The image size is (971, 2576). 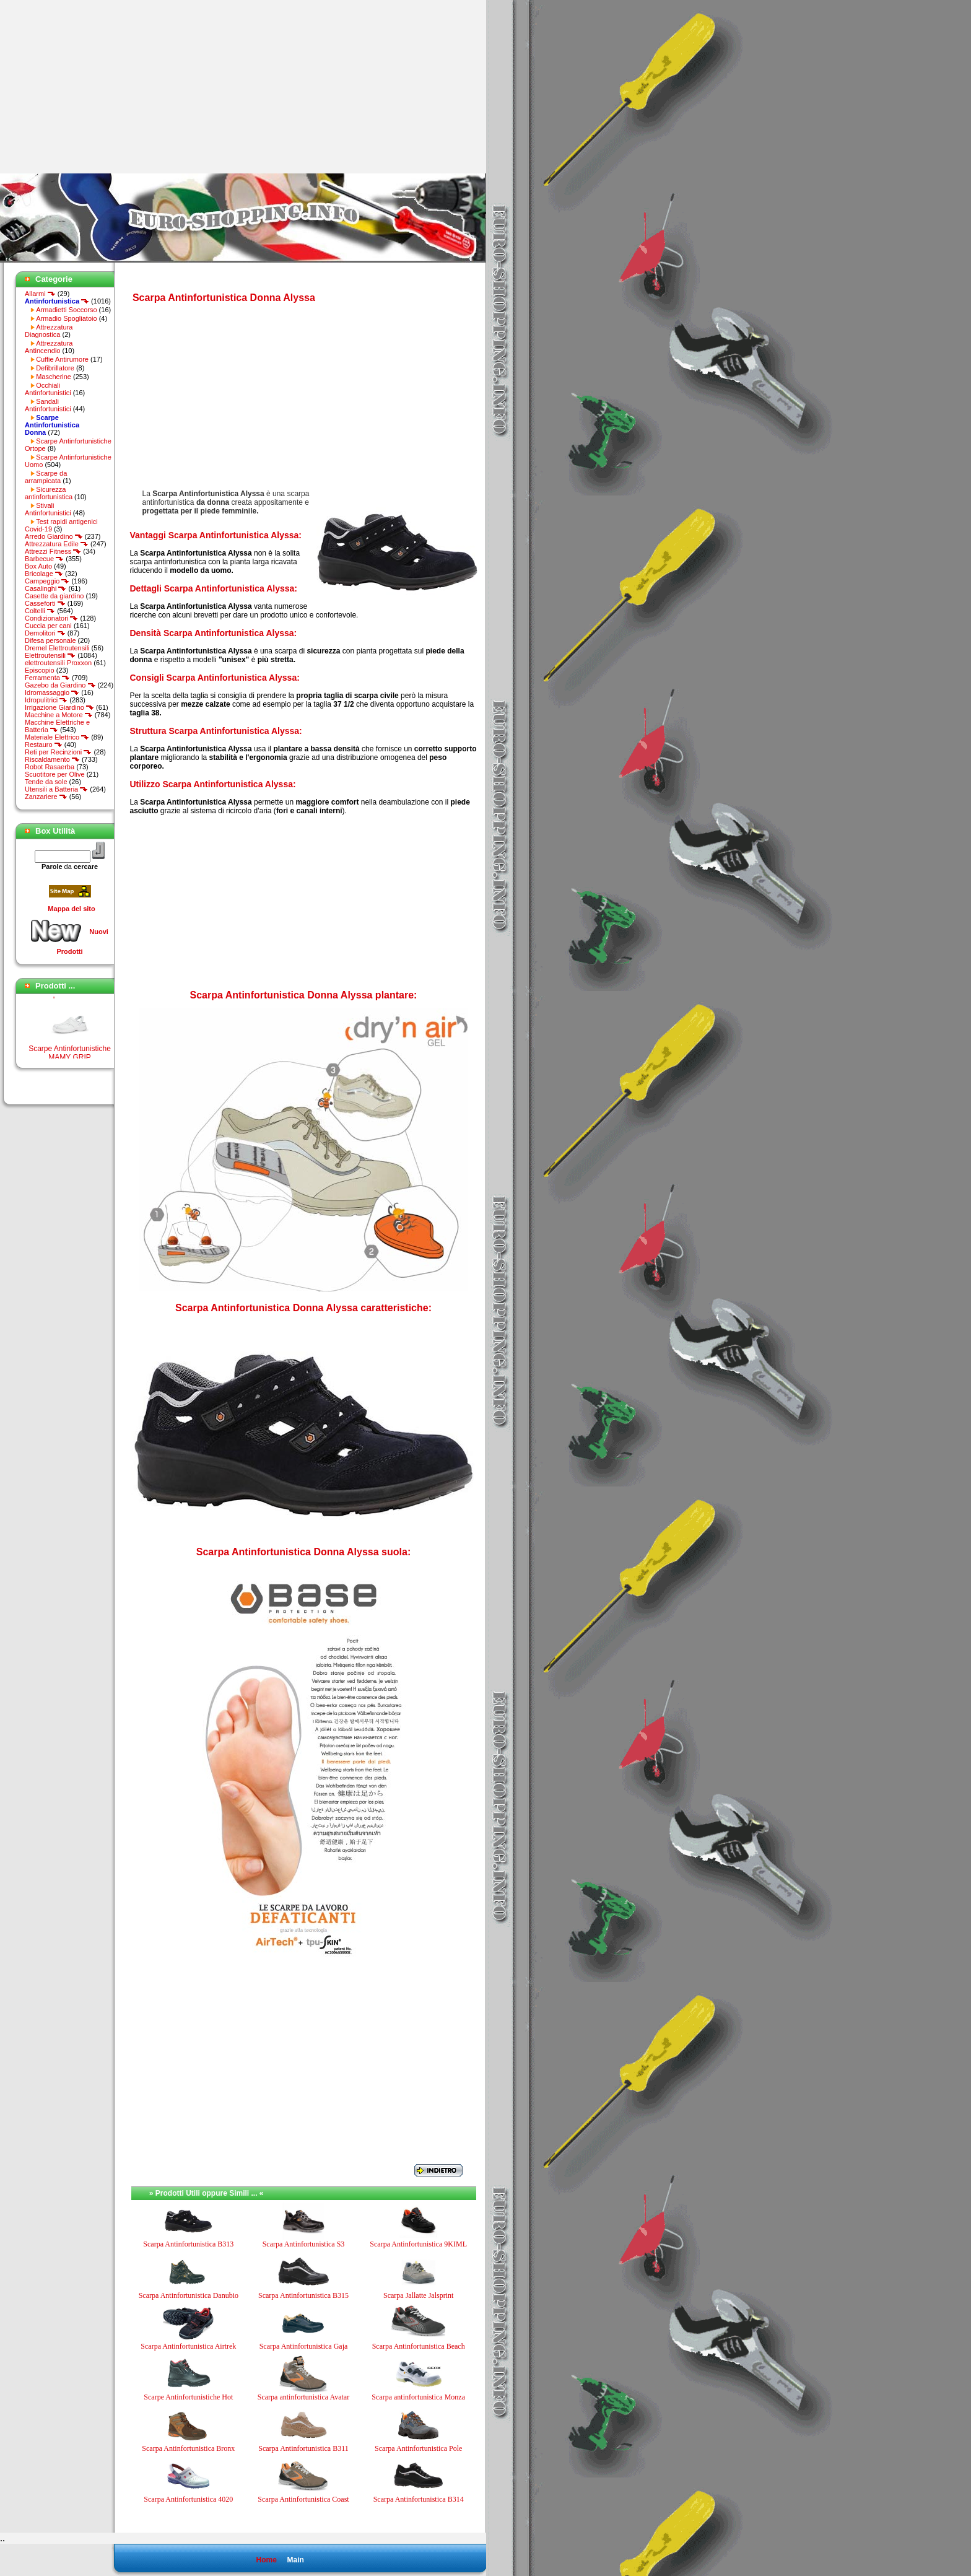 What do you see at coordinates (57, 737) in the screenshot?
I see `Materiale Elettrico` at bounding box center [57, 737].